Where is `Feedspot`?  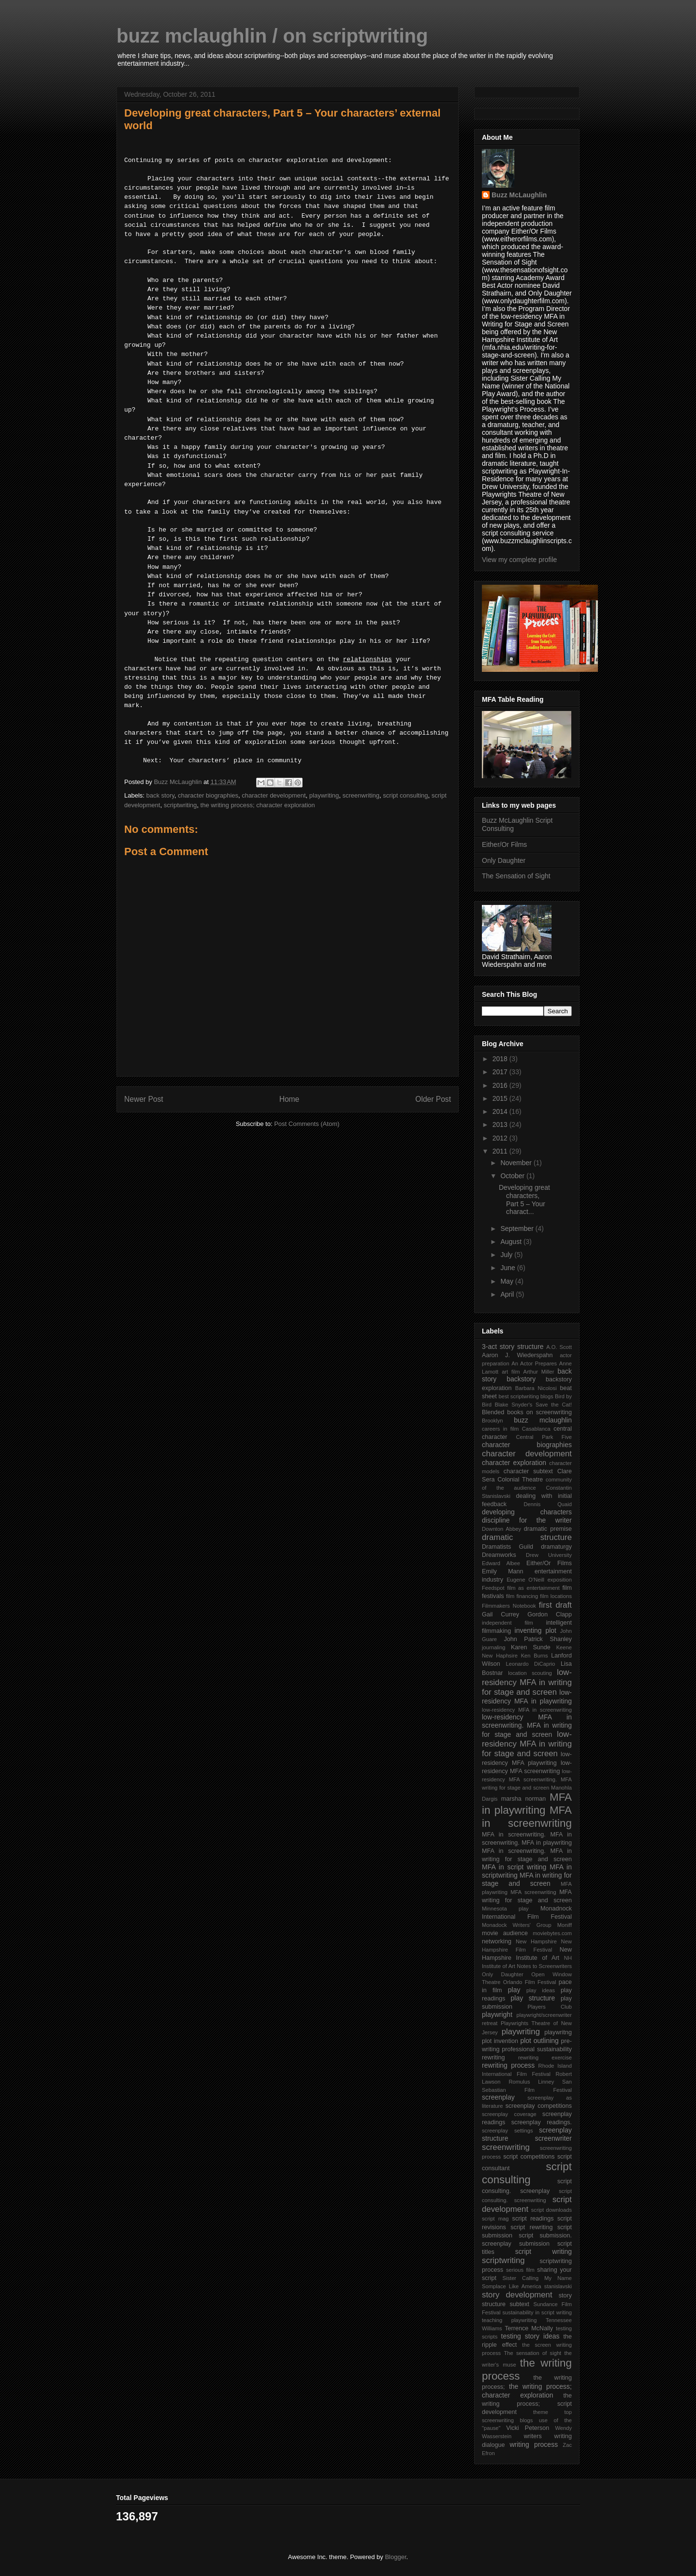
Feedspot is located at coordinates (493, 1588).